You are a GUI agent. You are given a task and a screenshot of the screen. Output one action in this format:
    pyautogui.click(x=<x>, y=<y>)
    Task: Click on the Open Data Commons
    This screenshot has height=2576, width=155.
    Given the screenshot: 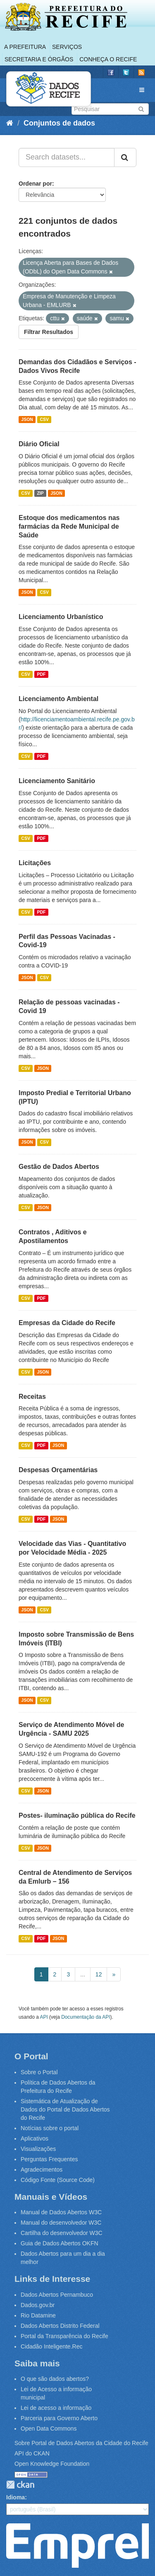 What is the action you would take?
    pyautogui.click(x=48, y=2428)
    